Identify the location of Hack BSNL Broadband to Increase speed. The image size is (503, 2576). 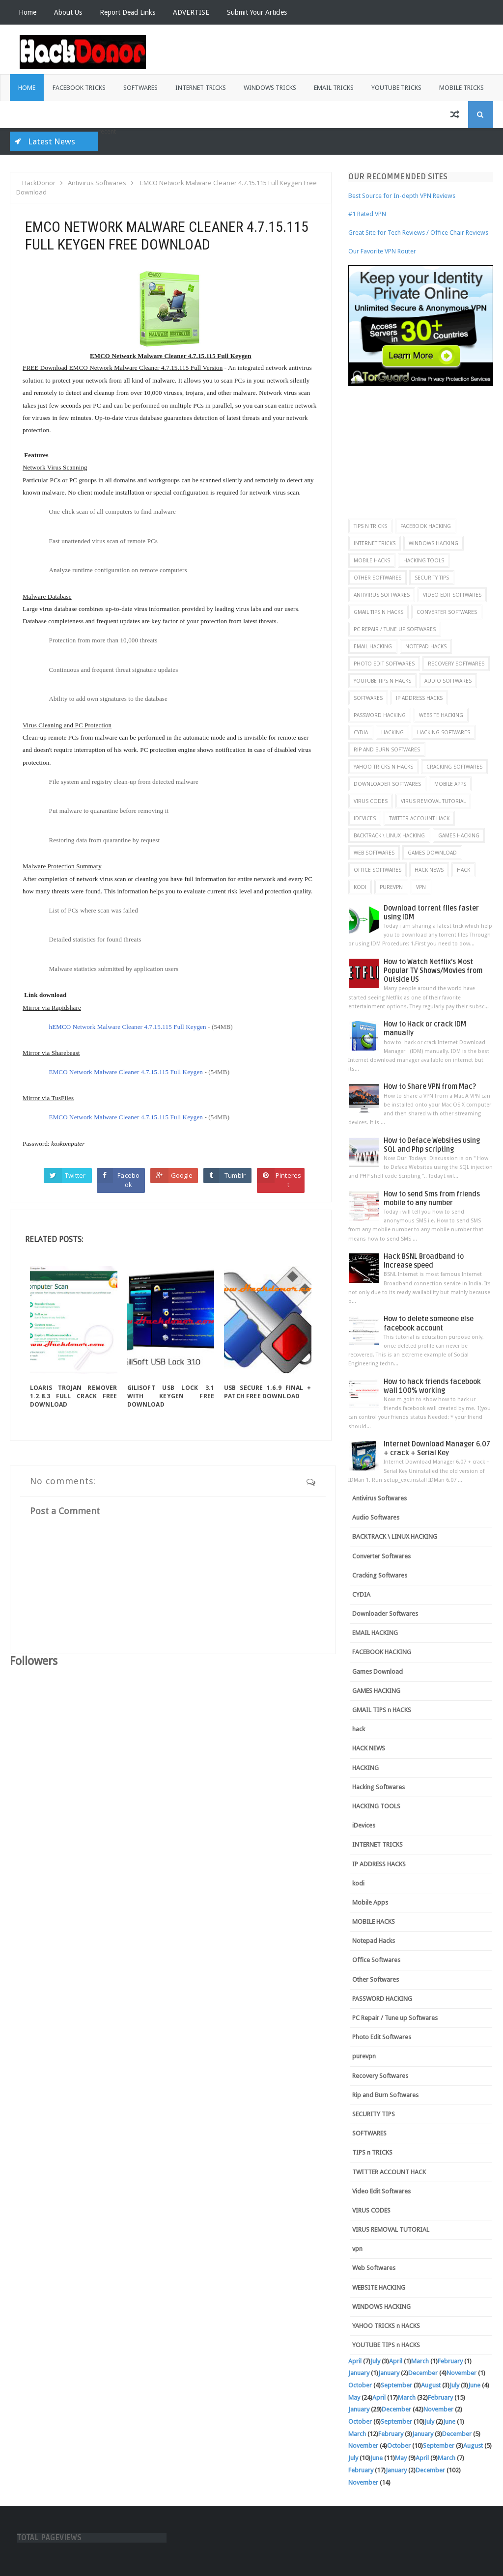
(424, 1261).